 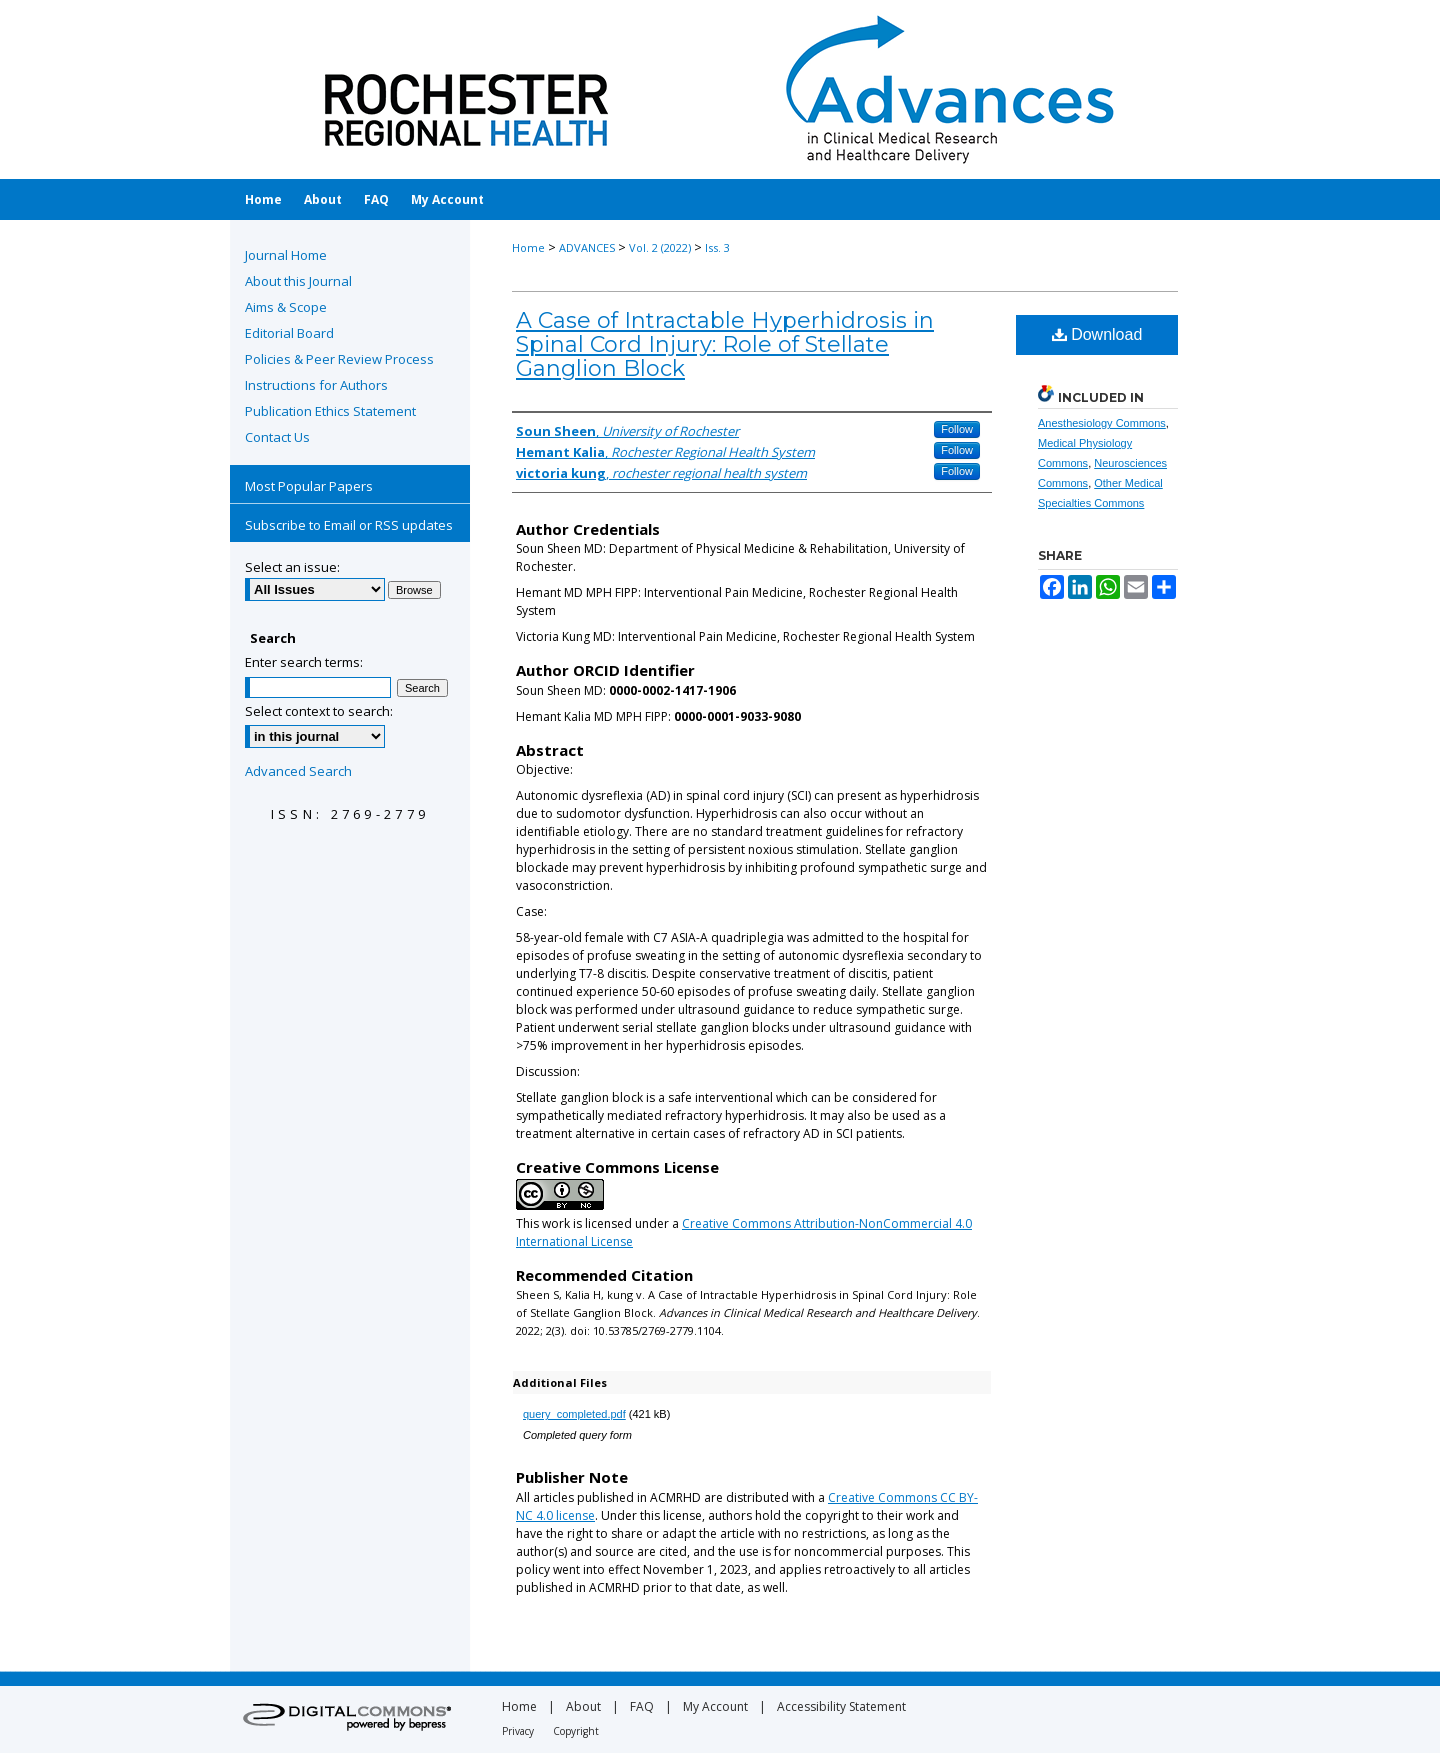 What do you see at coordinates (339, 359) in the screenshot?
I see `Policies & Peer Review Process` at bounding box center [339, 359].